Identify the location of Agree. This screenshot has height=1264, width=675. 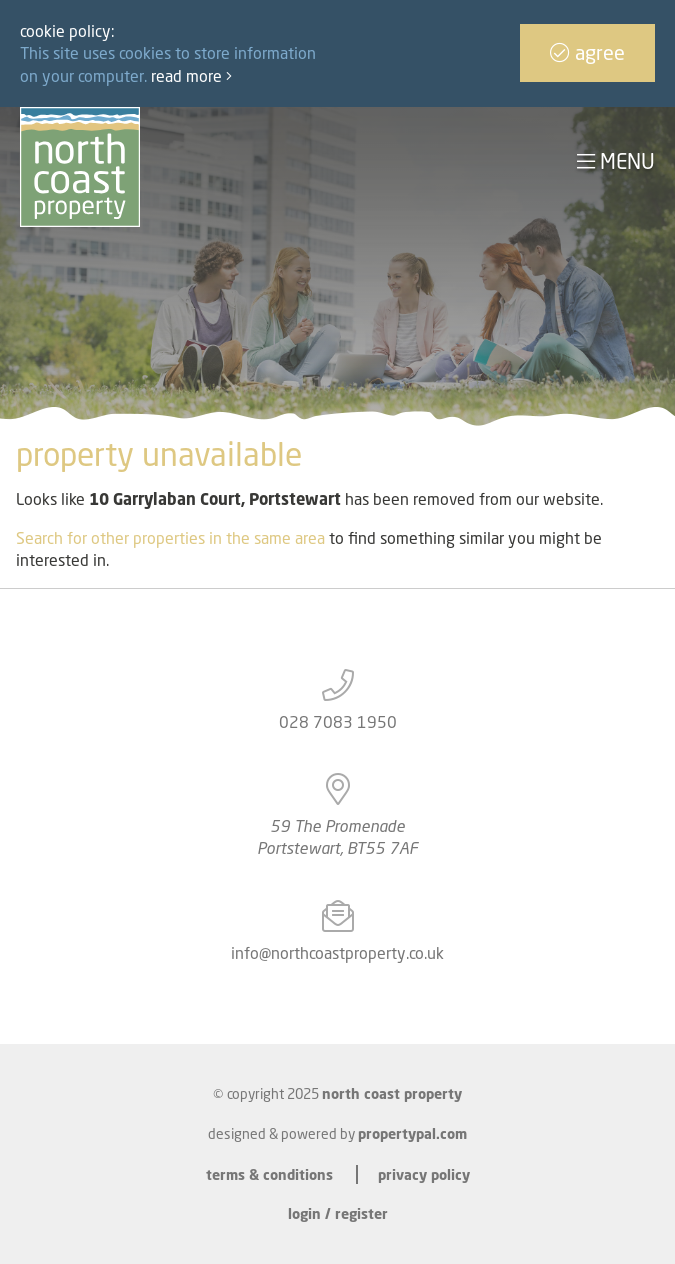
(587, 52).